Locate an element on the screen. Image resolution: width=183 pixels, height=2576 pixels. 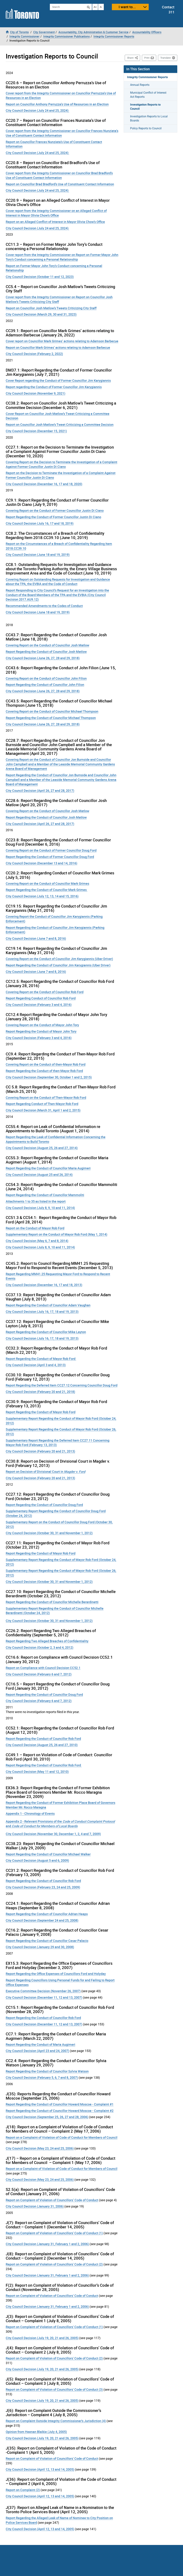
Covering Report on the Conduct of then-Mayor Rob Ford is located at coordinates (45, 1064).